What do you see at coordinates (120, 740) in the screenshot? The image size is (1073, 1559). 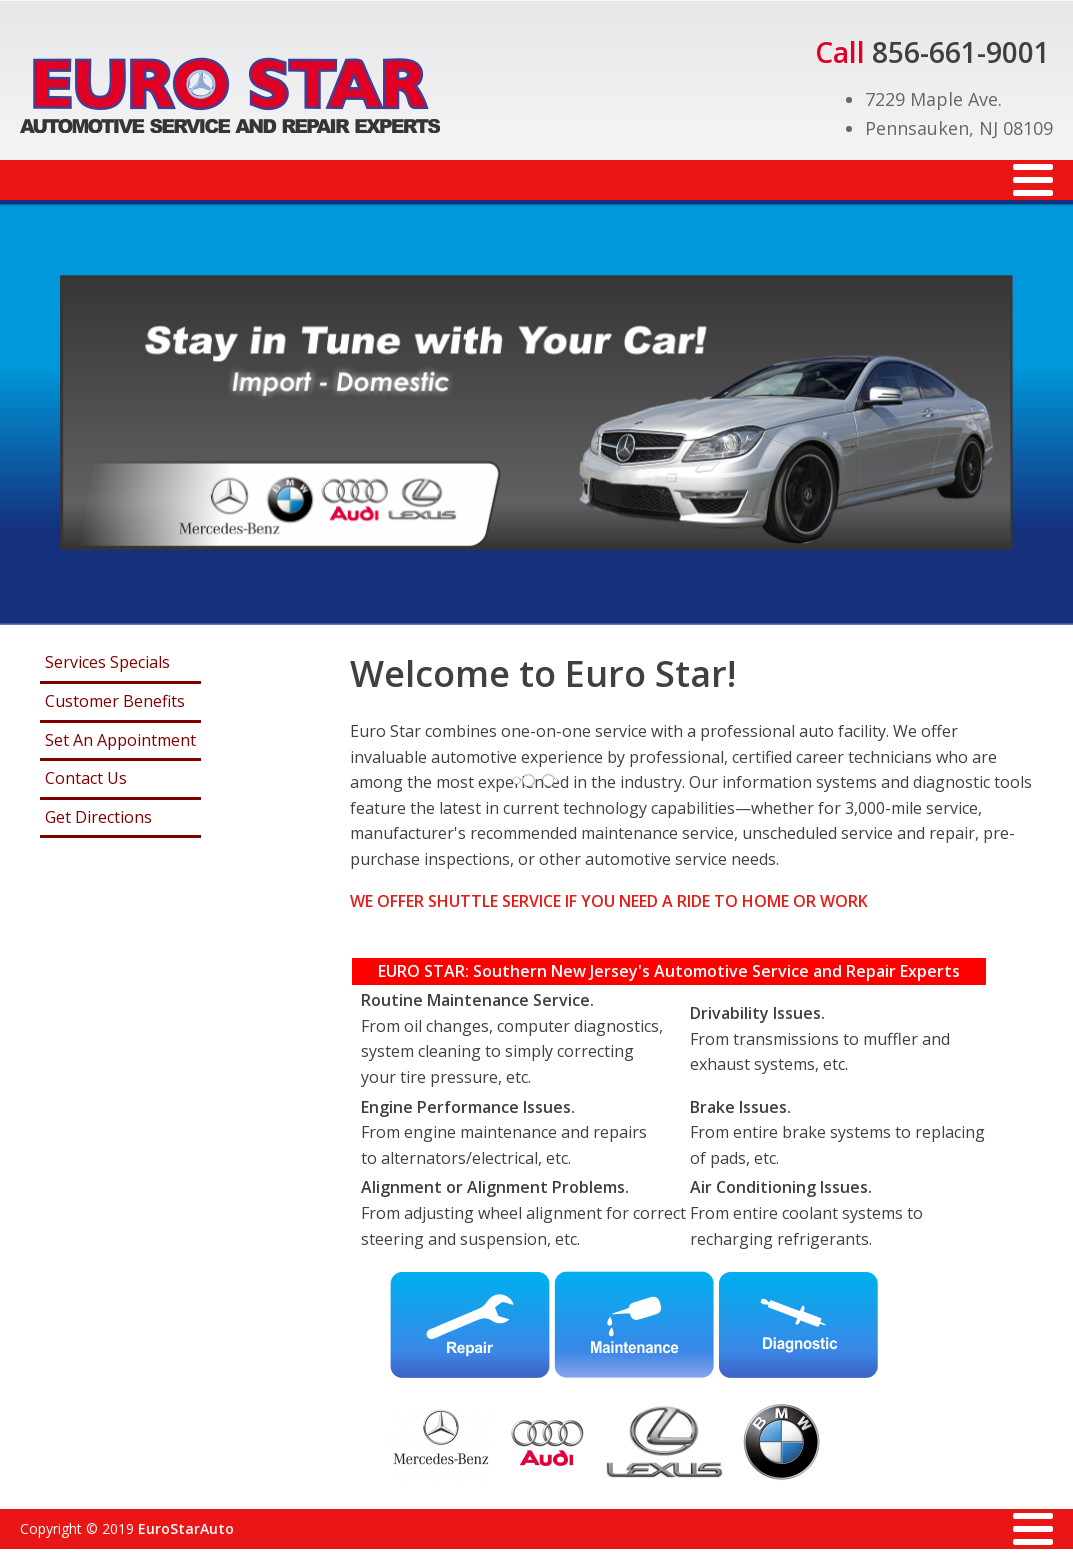 I see `Set An Appointment` at bounding box center [120, 740].